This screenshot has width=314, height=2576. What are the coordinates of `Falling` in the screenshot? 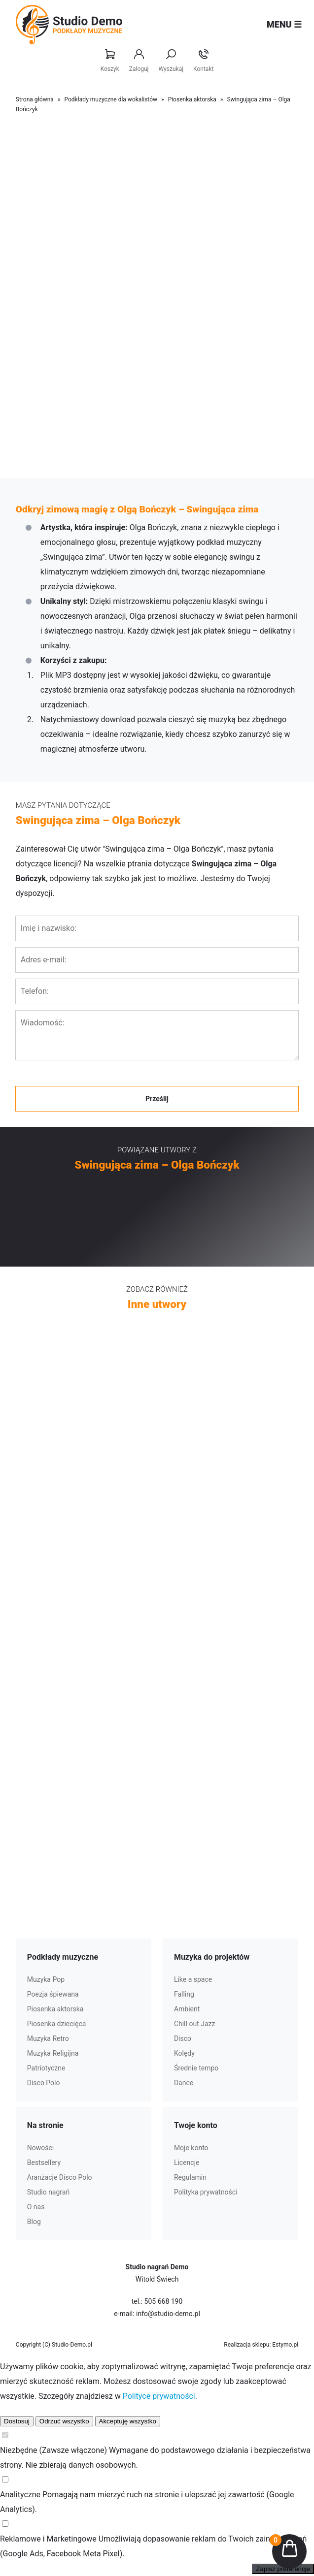 It's located at (184, 1994).